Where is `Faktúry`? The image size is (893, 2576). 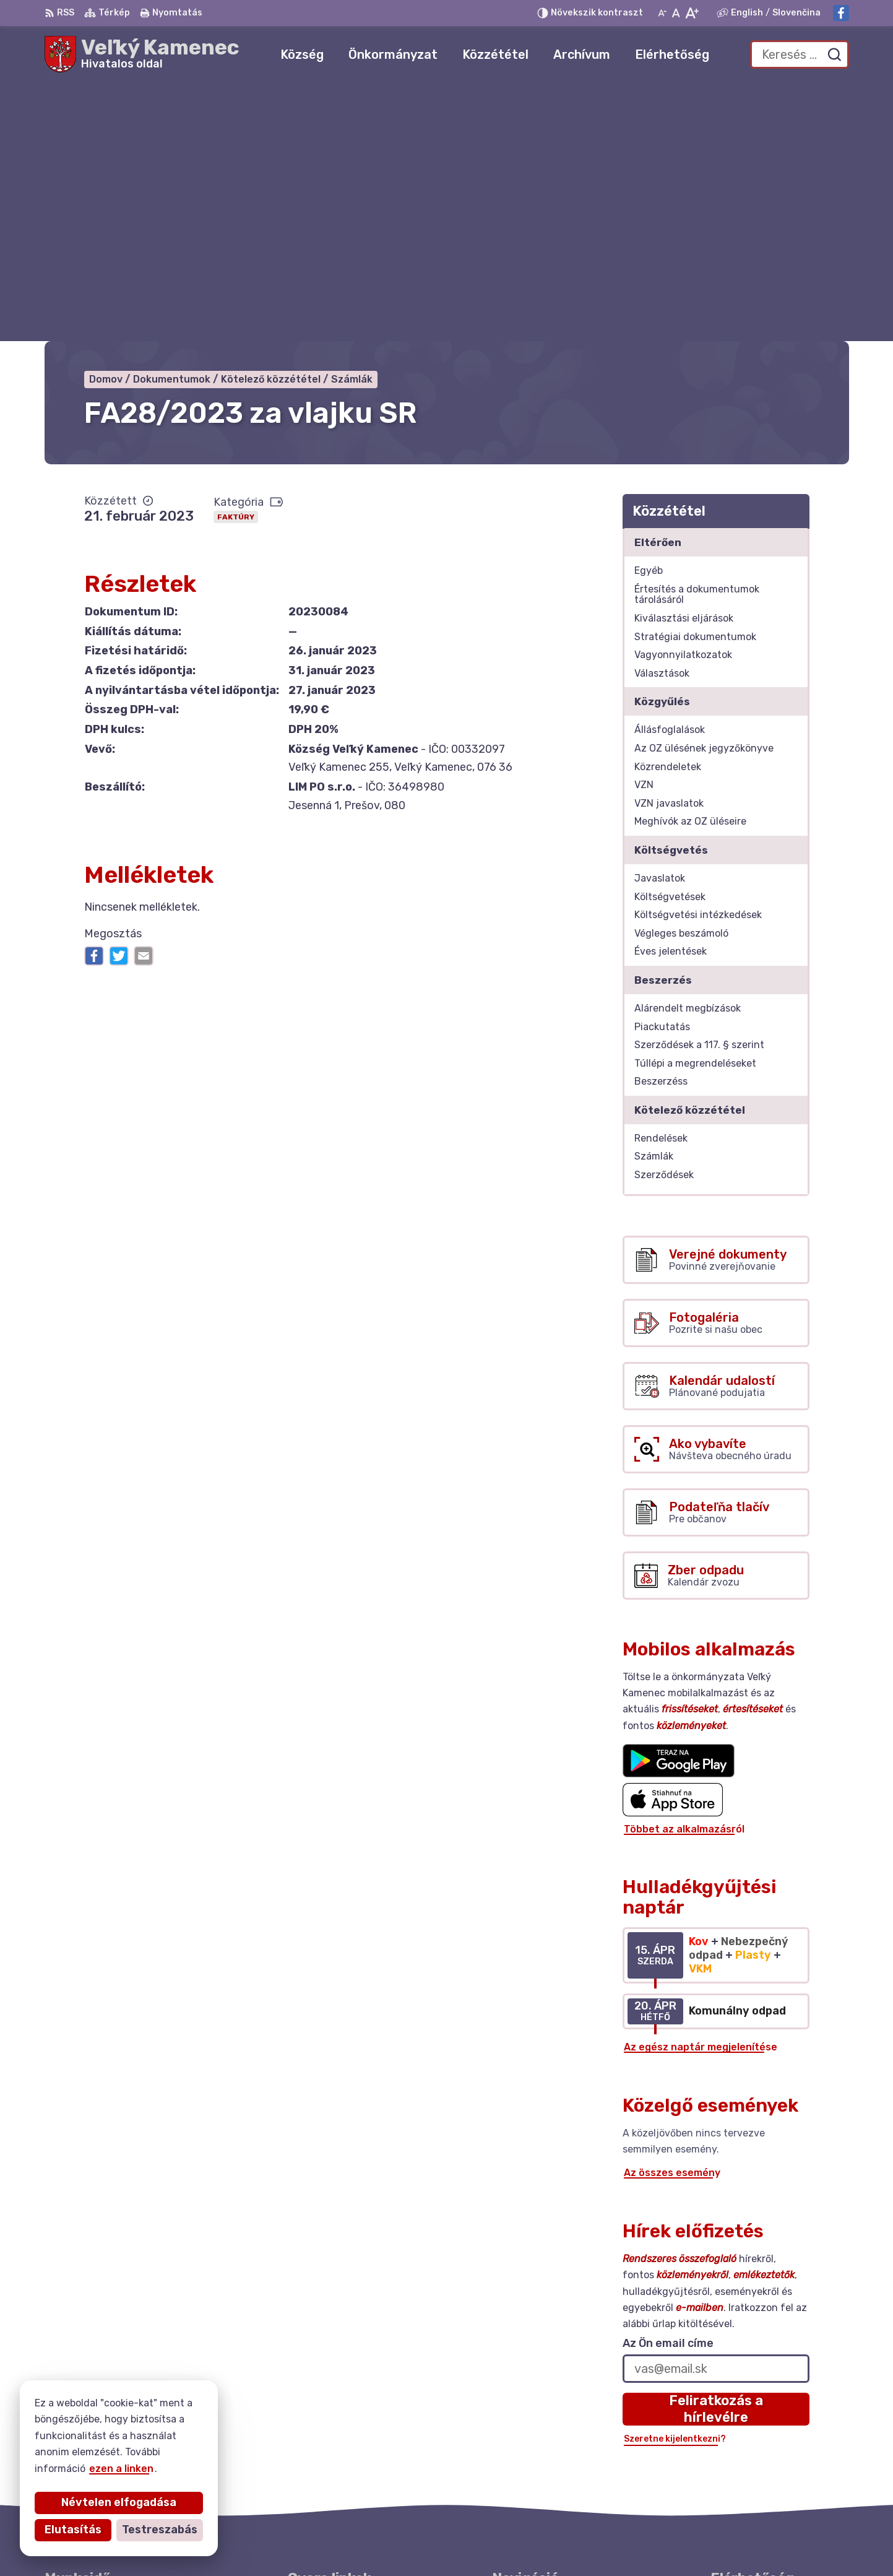
Faktúry is located at coordinates (235, 258).